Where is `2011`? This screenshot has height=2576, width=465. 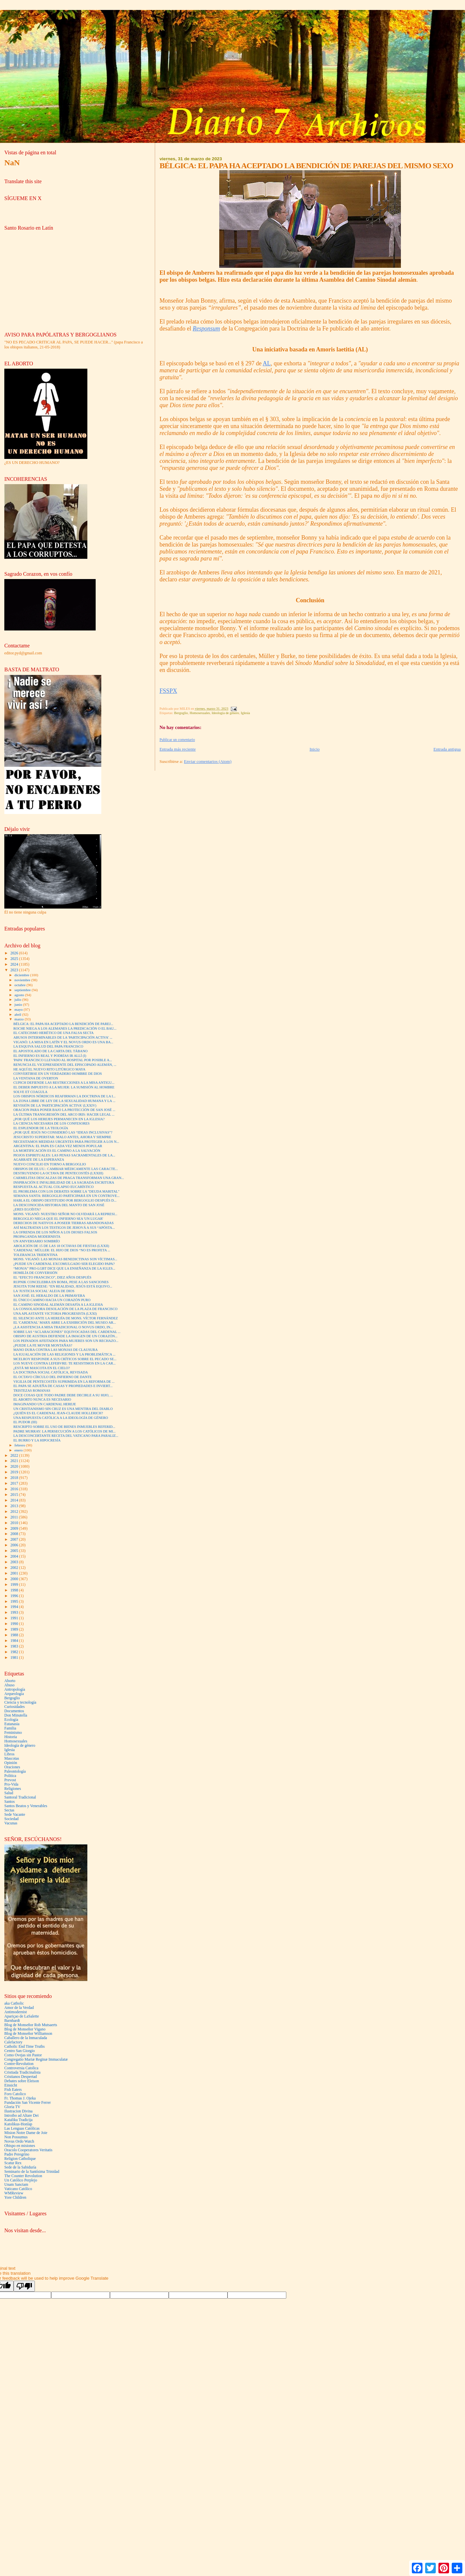 2011 is located at coordinates (14, 1517).